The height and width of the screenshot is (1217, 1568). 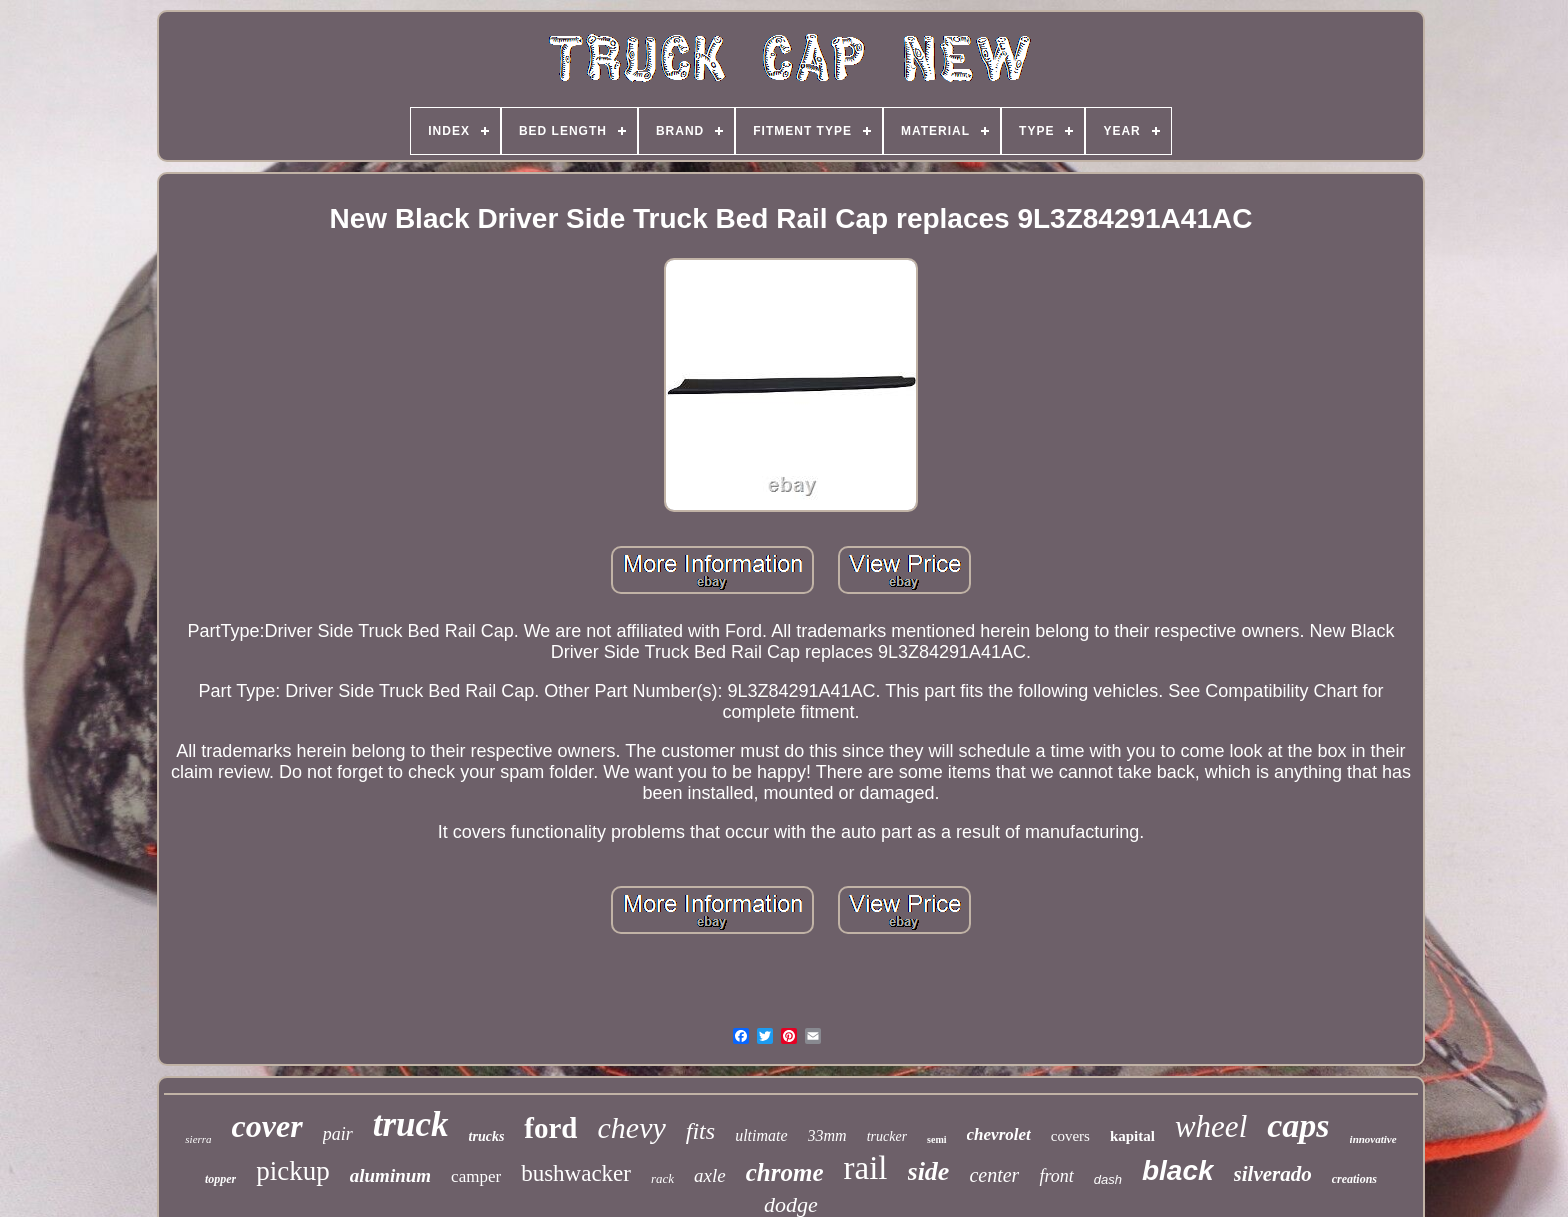 What do you see at coordinates (936, 1139) in the screenshot?
I see `semi` at bounding box center [936, 1139].